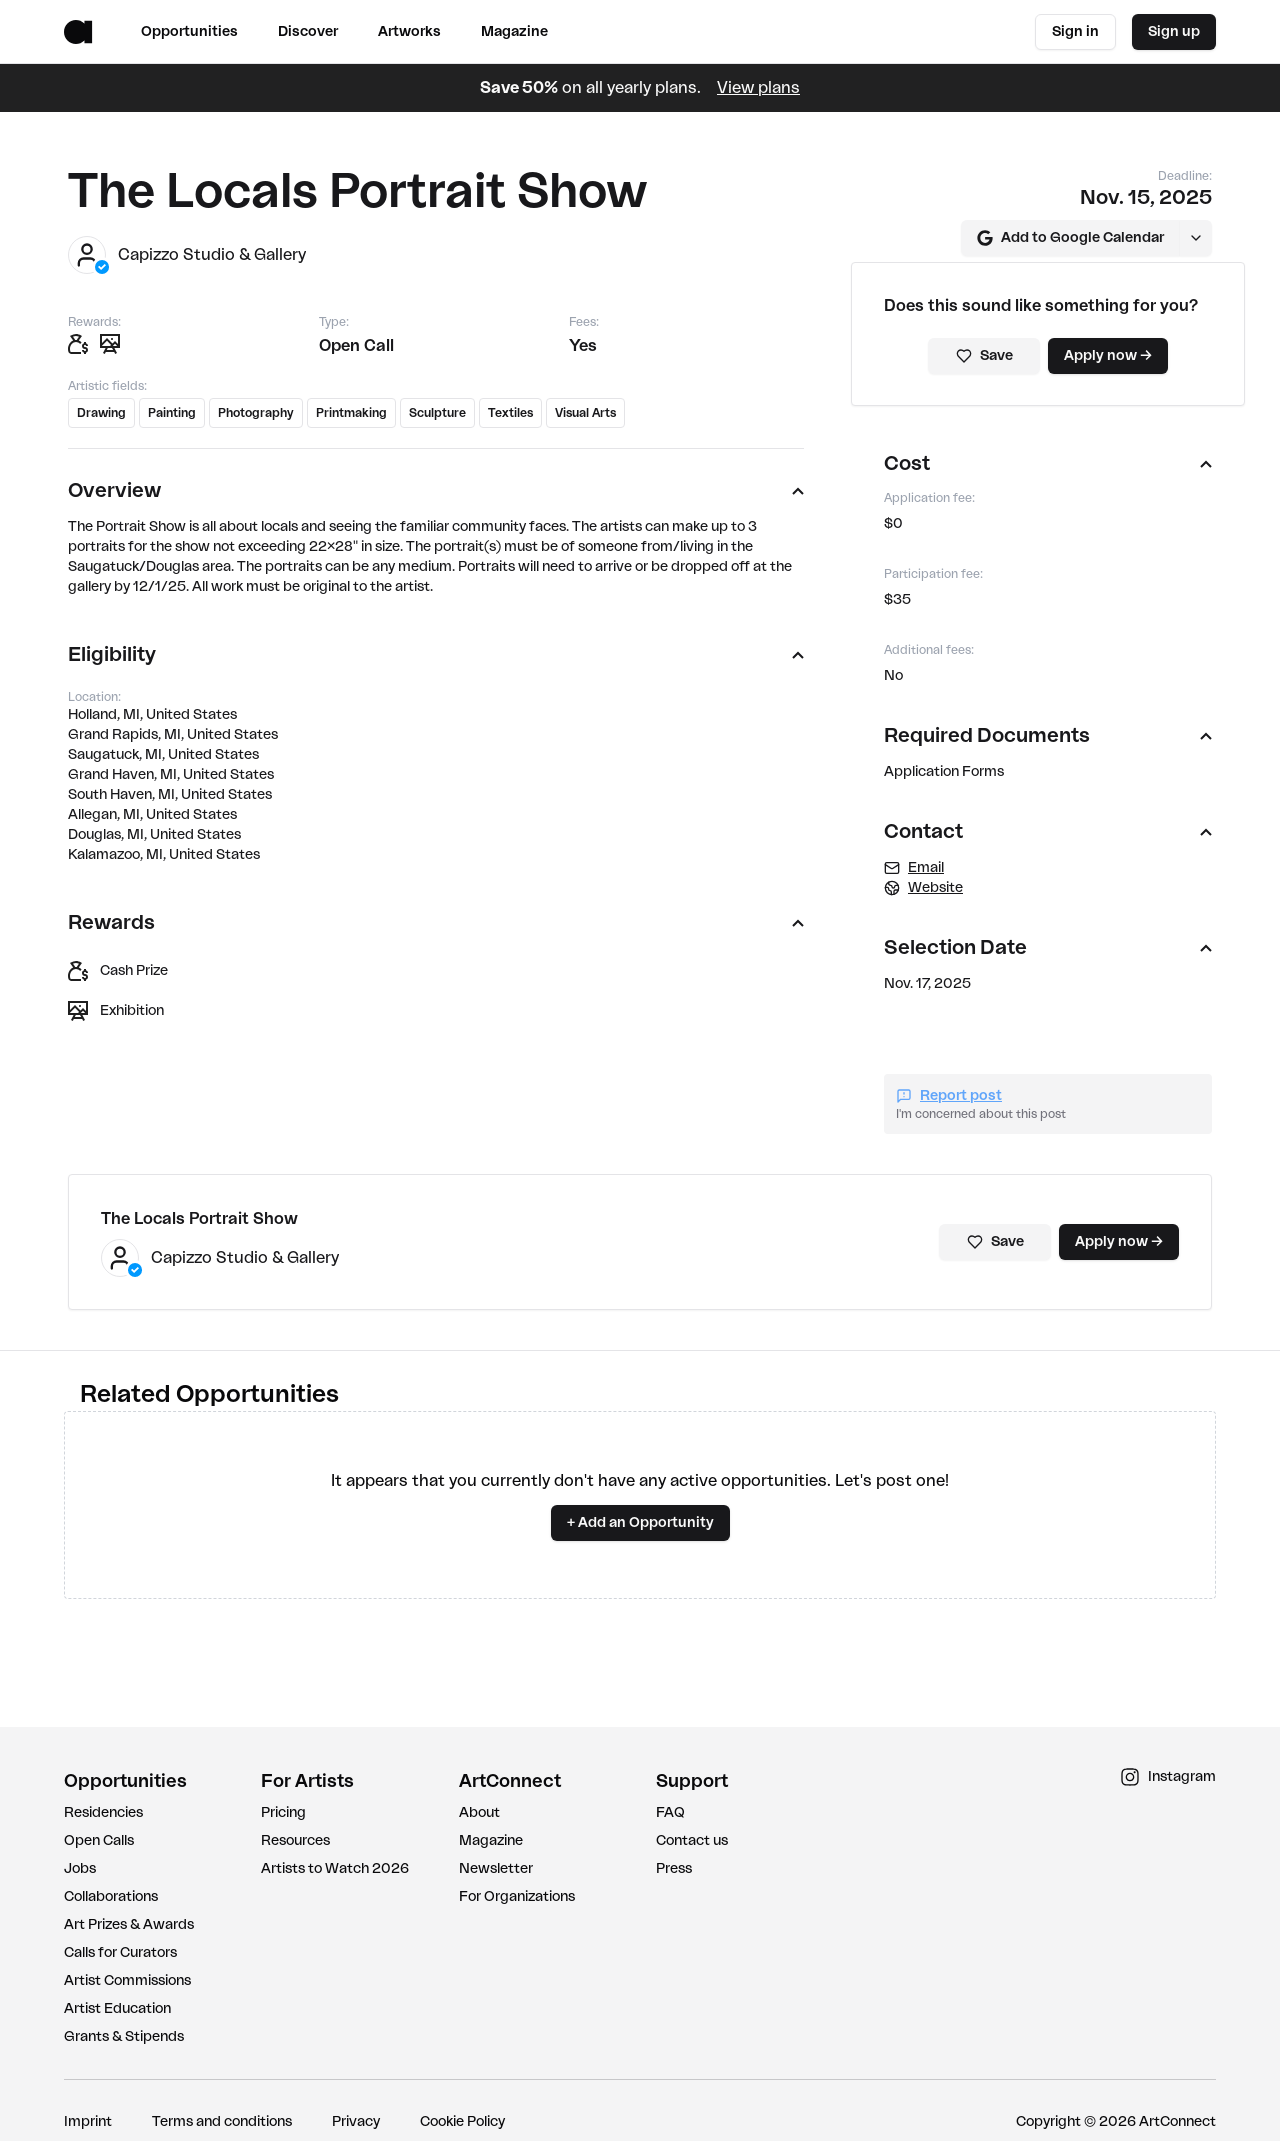 The width and height of the screenshot is (1280, 2141). What do you see at coordinates (256, 413) in the screenshot?
I see `Photography` at bounding box center [256, 413].